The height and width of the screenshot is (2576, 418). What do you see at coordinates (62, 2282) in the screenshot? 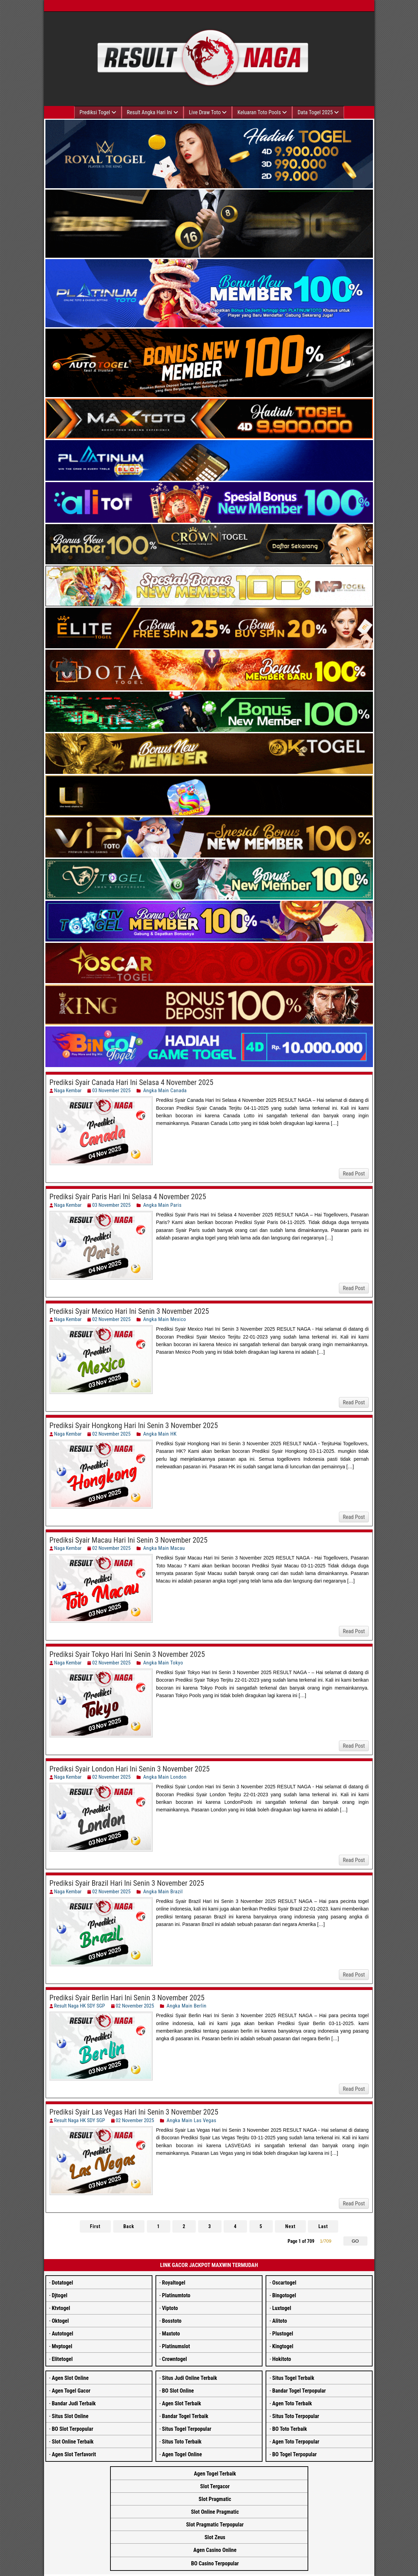
I see `Dotatogel` at bounding box center [62, 2282].